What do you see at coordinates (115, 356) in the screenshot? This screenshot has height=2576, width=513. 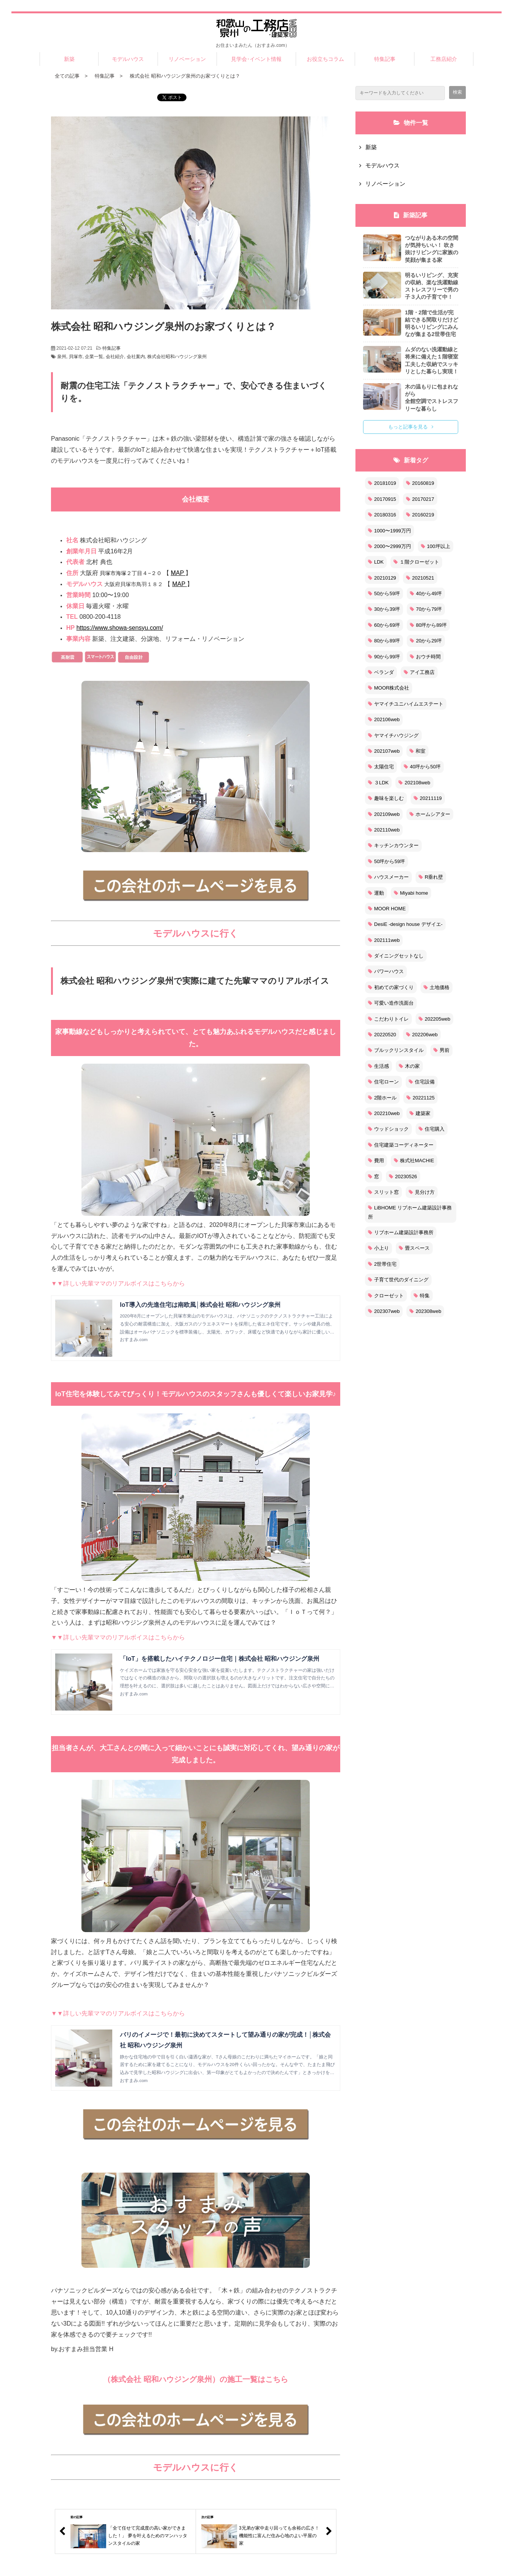 I see `会社紹介` at bounding box center [115, 356].